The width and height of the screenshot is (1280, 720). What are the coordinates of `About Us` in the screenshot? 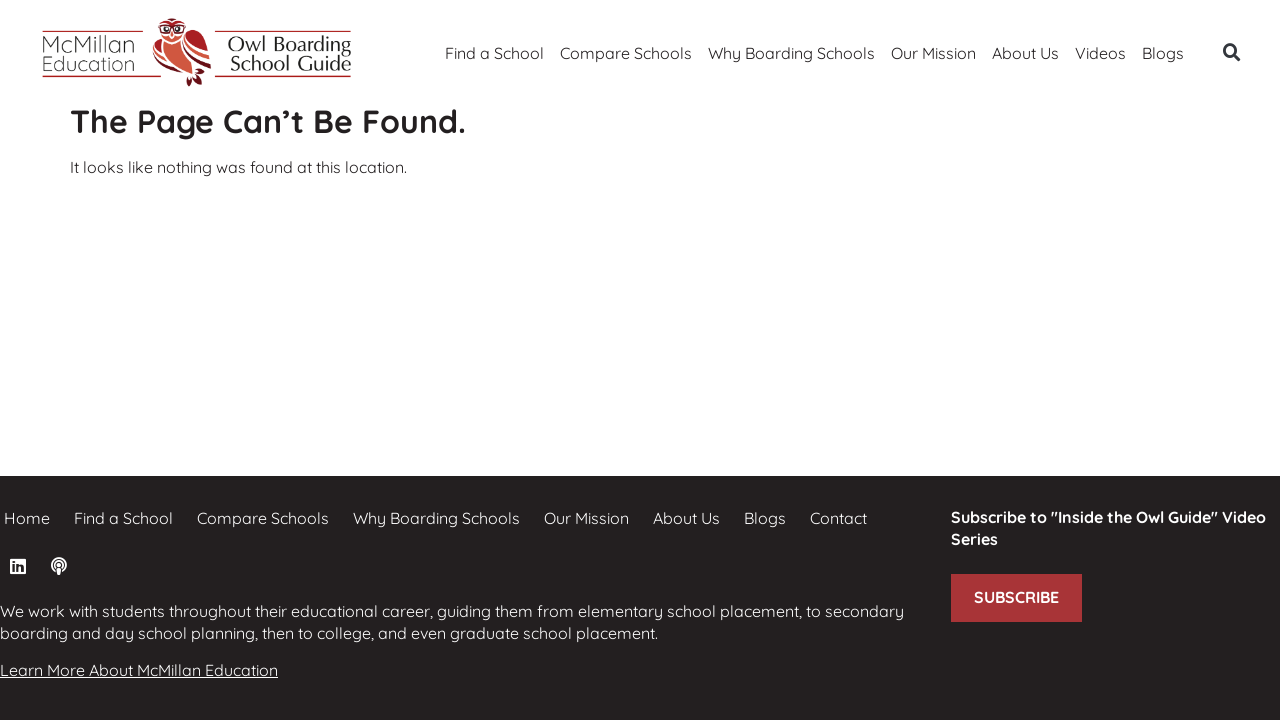 It's located at (1025, 53).